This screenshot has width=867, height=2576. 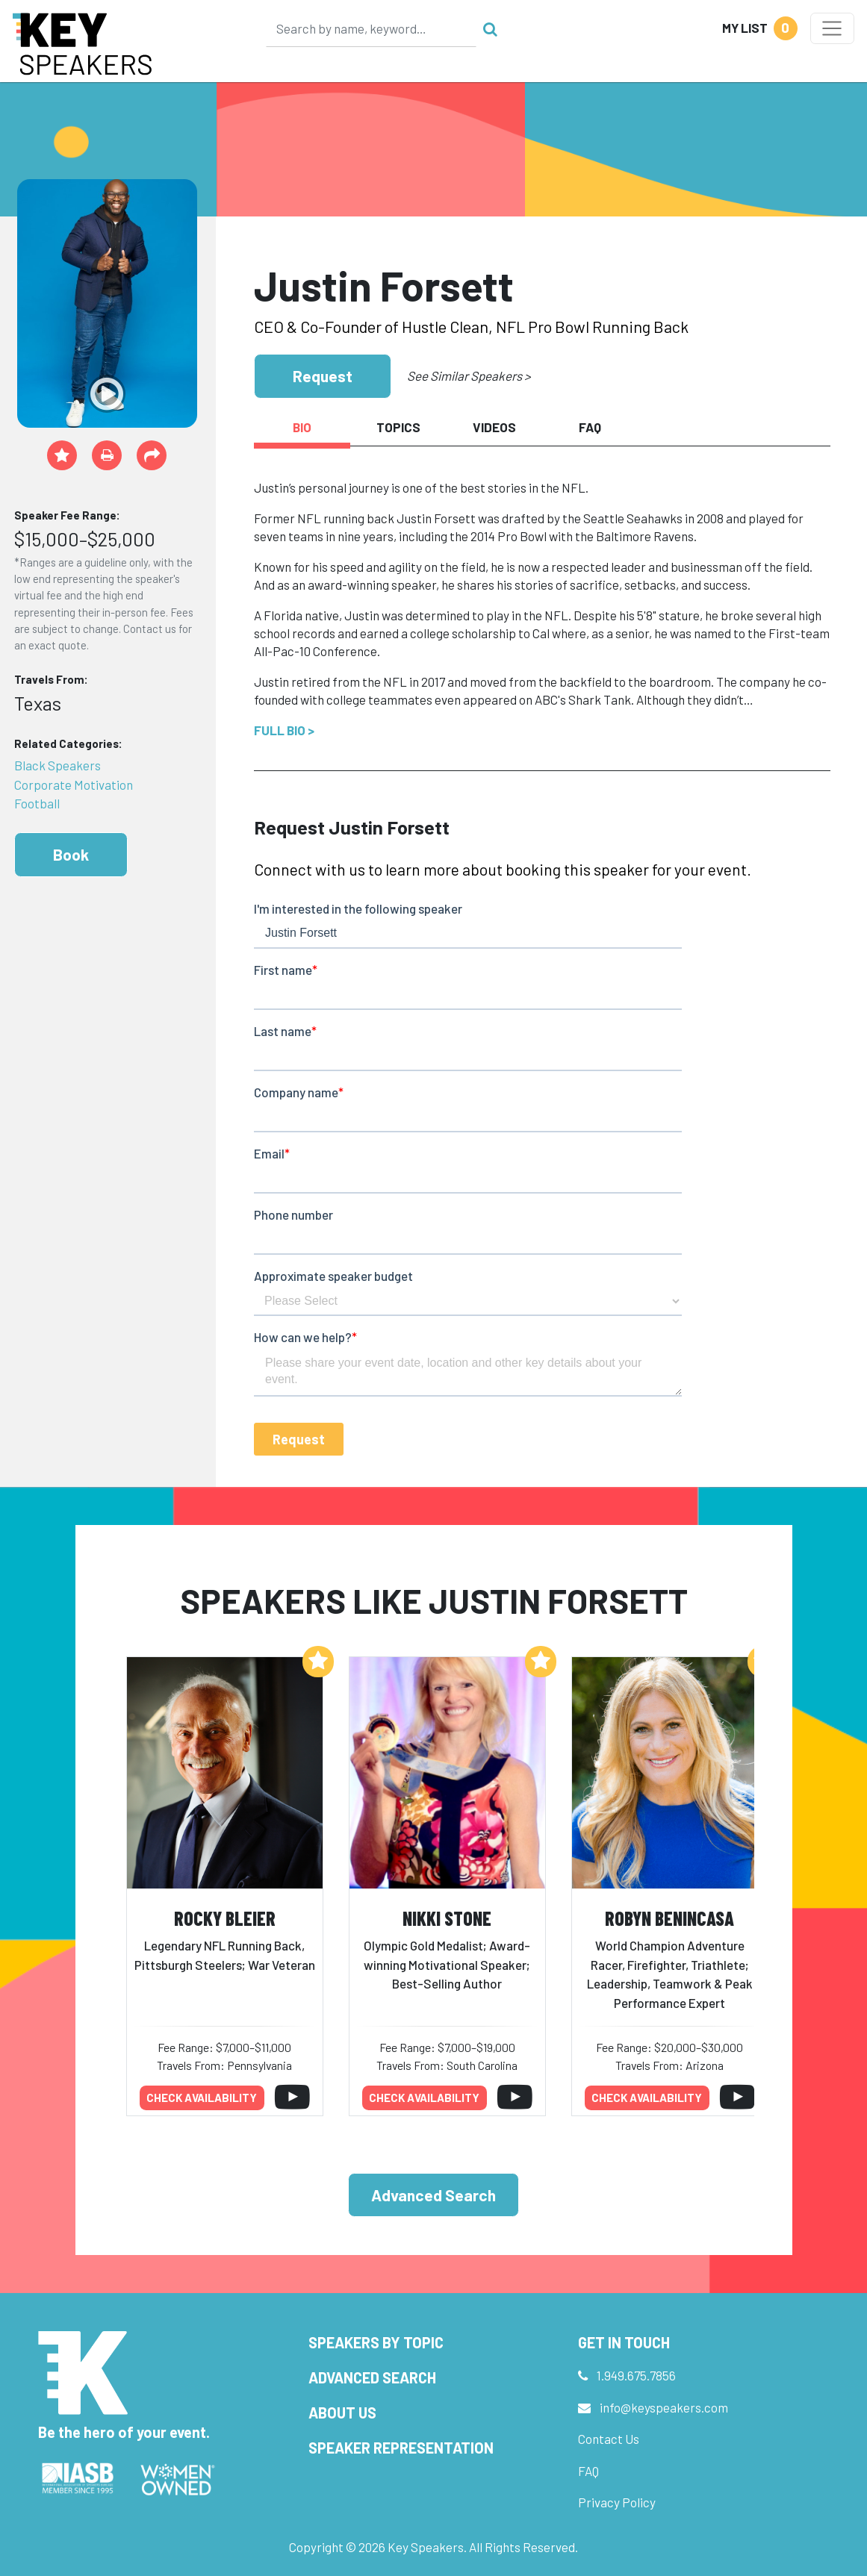 I want to click on Corporate Motivation, so click(x=73, y=784).